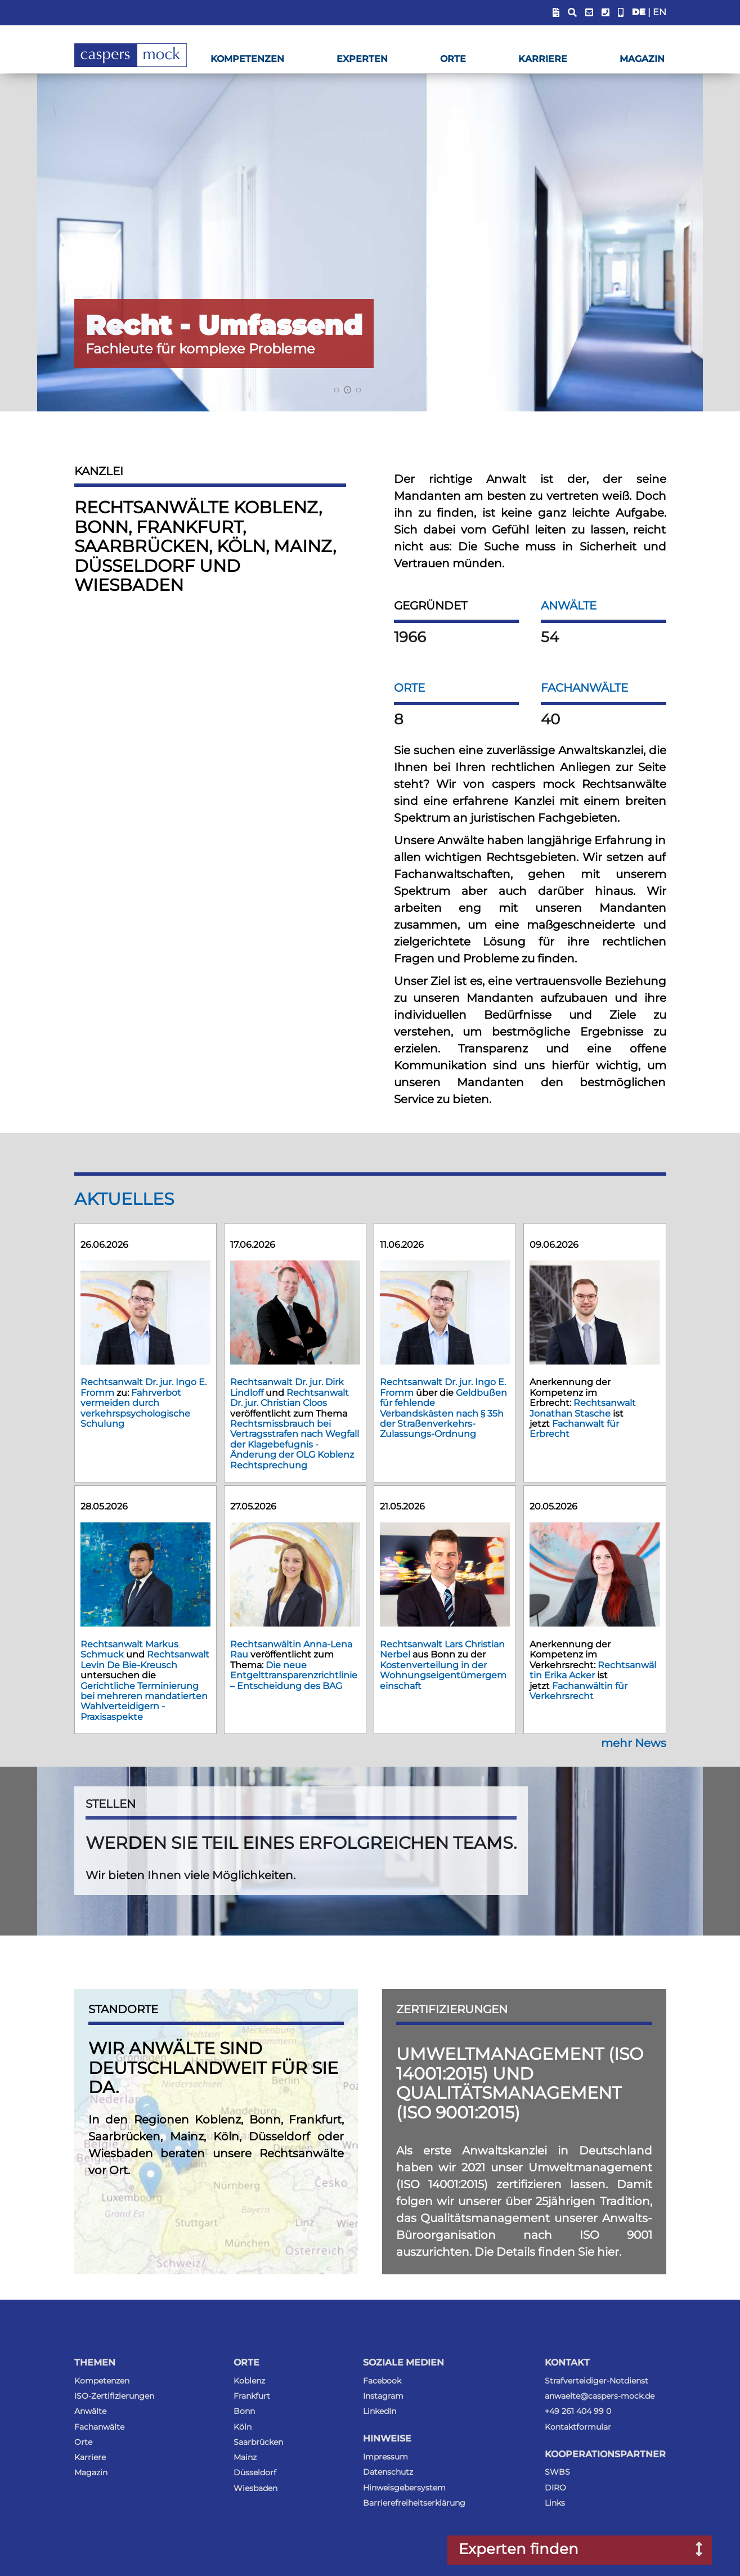 The width and height of the screenshot is (740, 2576). What do you see at coordinates (578, 2427) in the screenshot?
I see `Kontaktformular` at bounding box center [578, 2427].